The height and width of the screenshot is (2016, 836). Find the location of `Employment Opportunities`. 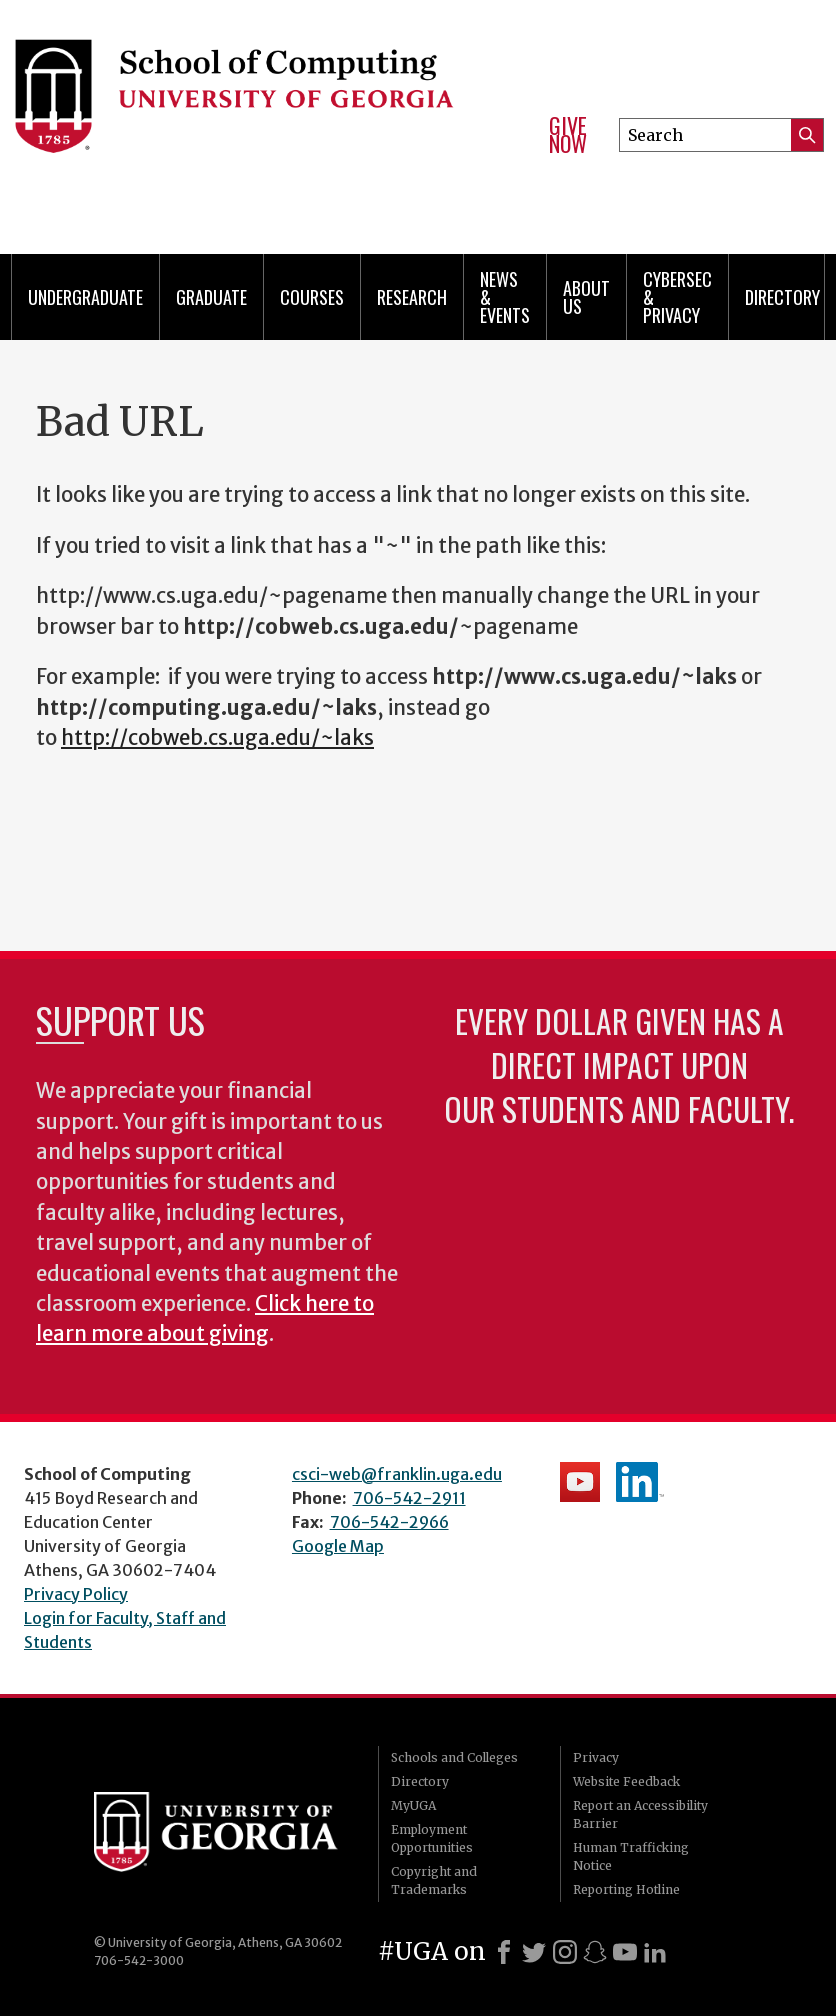

Employment Opportunities is located at coordinates (432, 1838).